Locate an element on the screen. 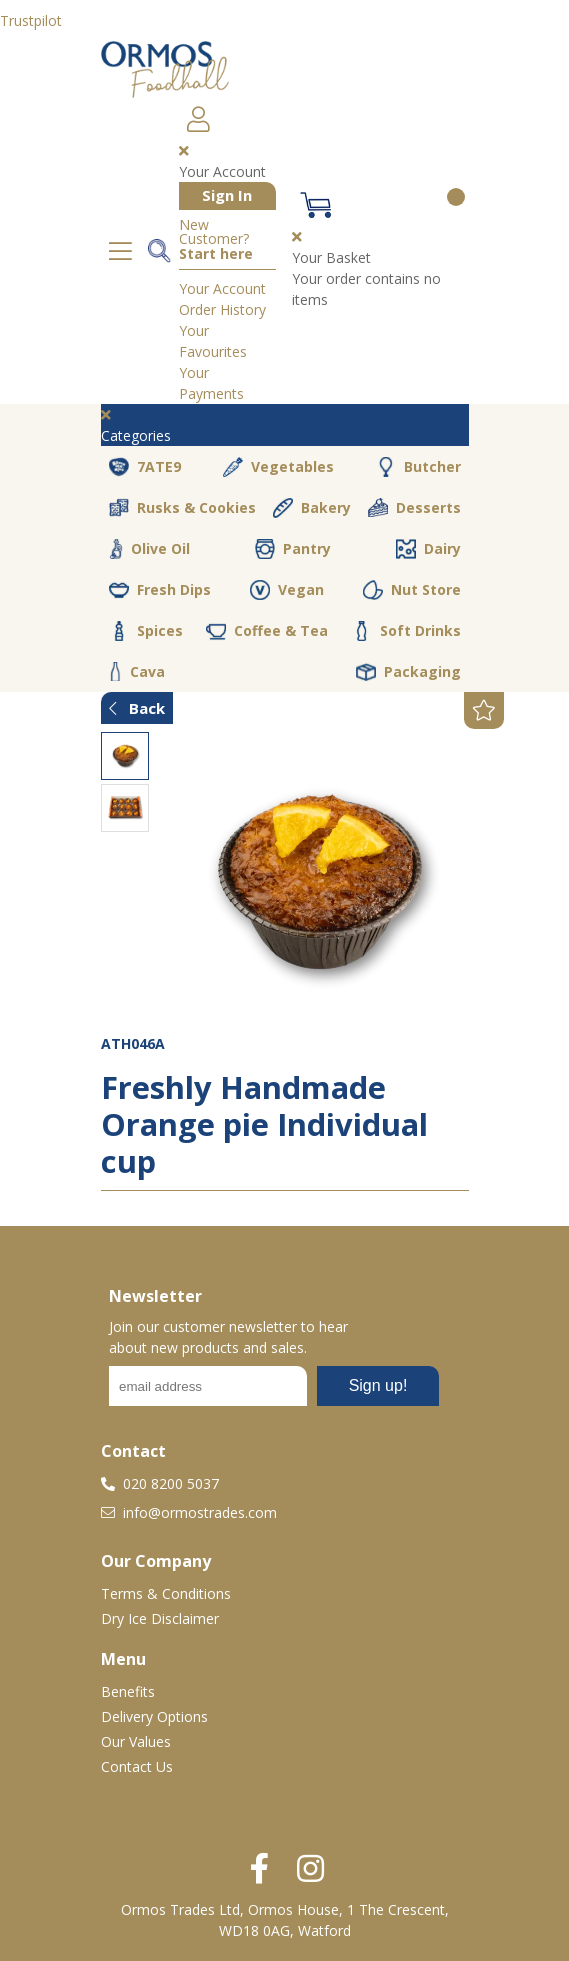  New Customer? is located at coordinates (216, 240).